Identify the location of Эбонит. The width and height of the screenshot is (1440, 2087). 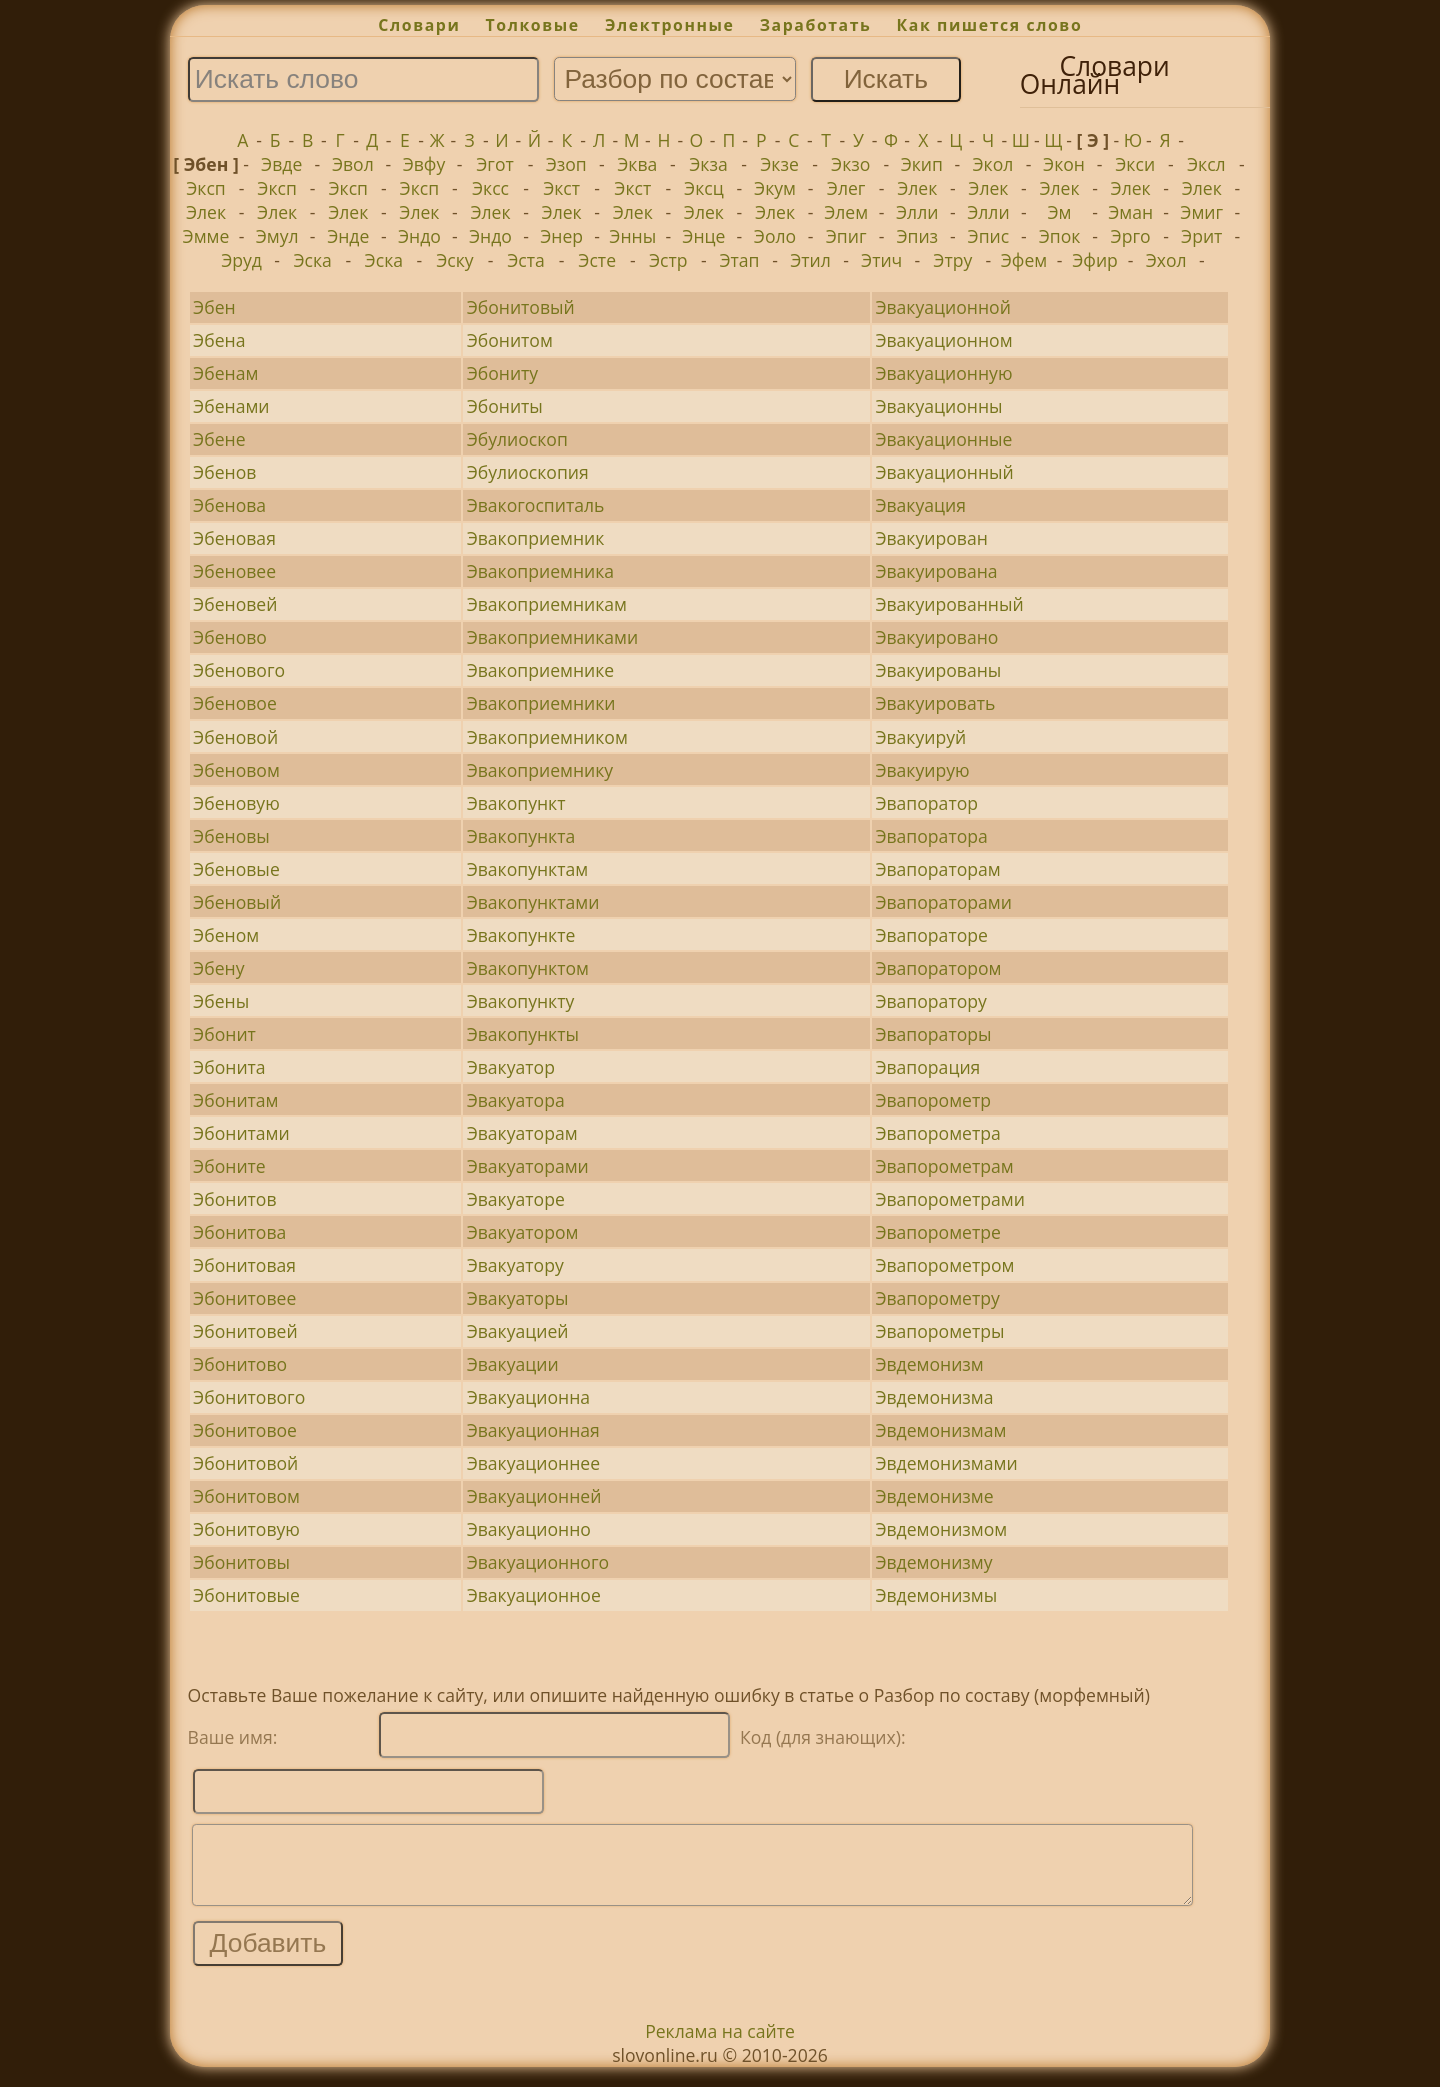
(224, 1034).